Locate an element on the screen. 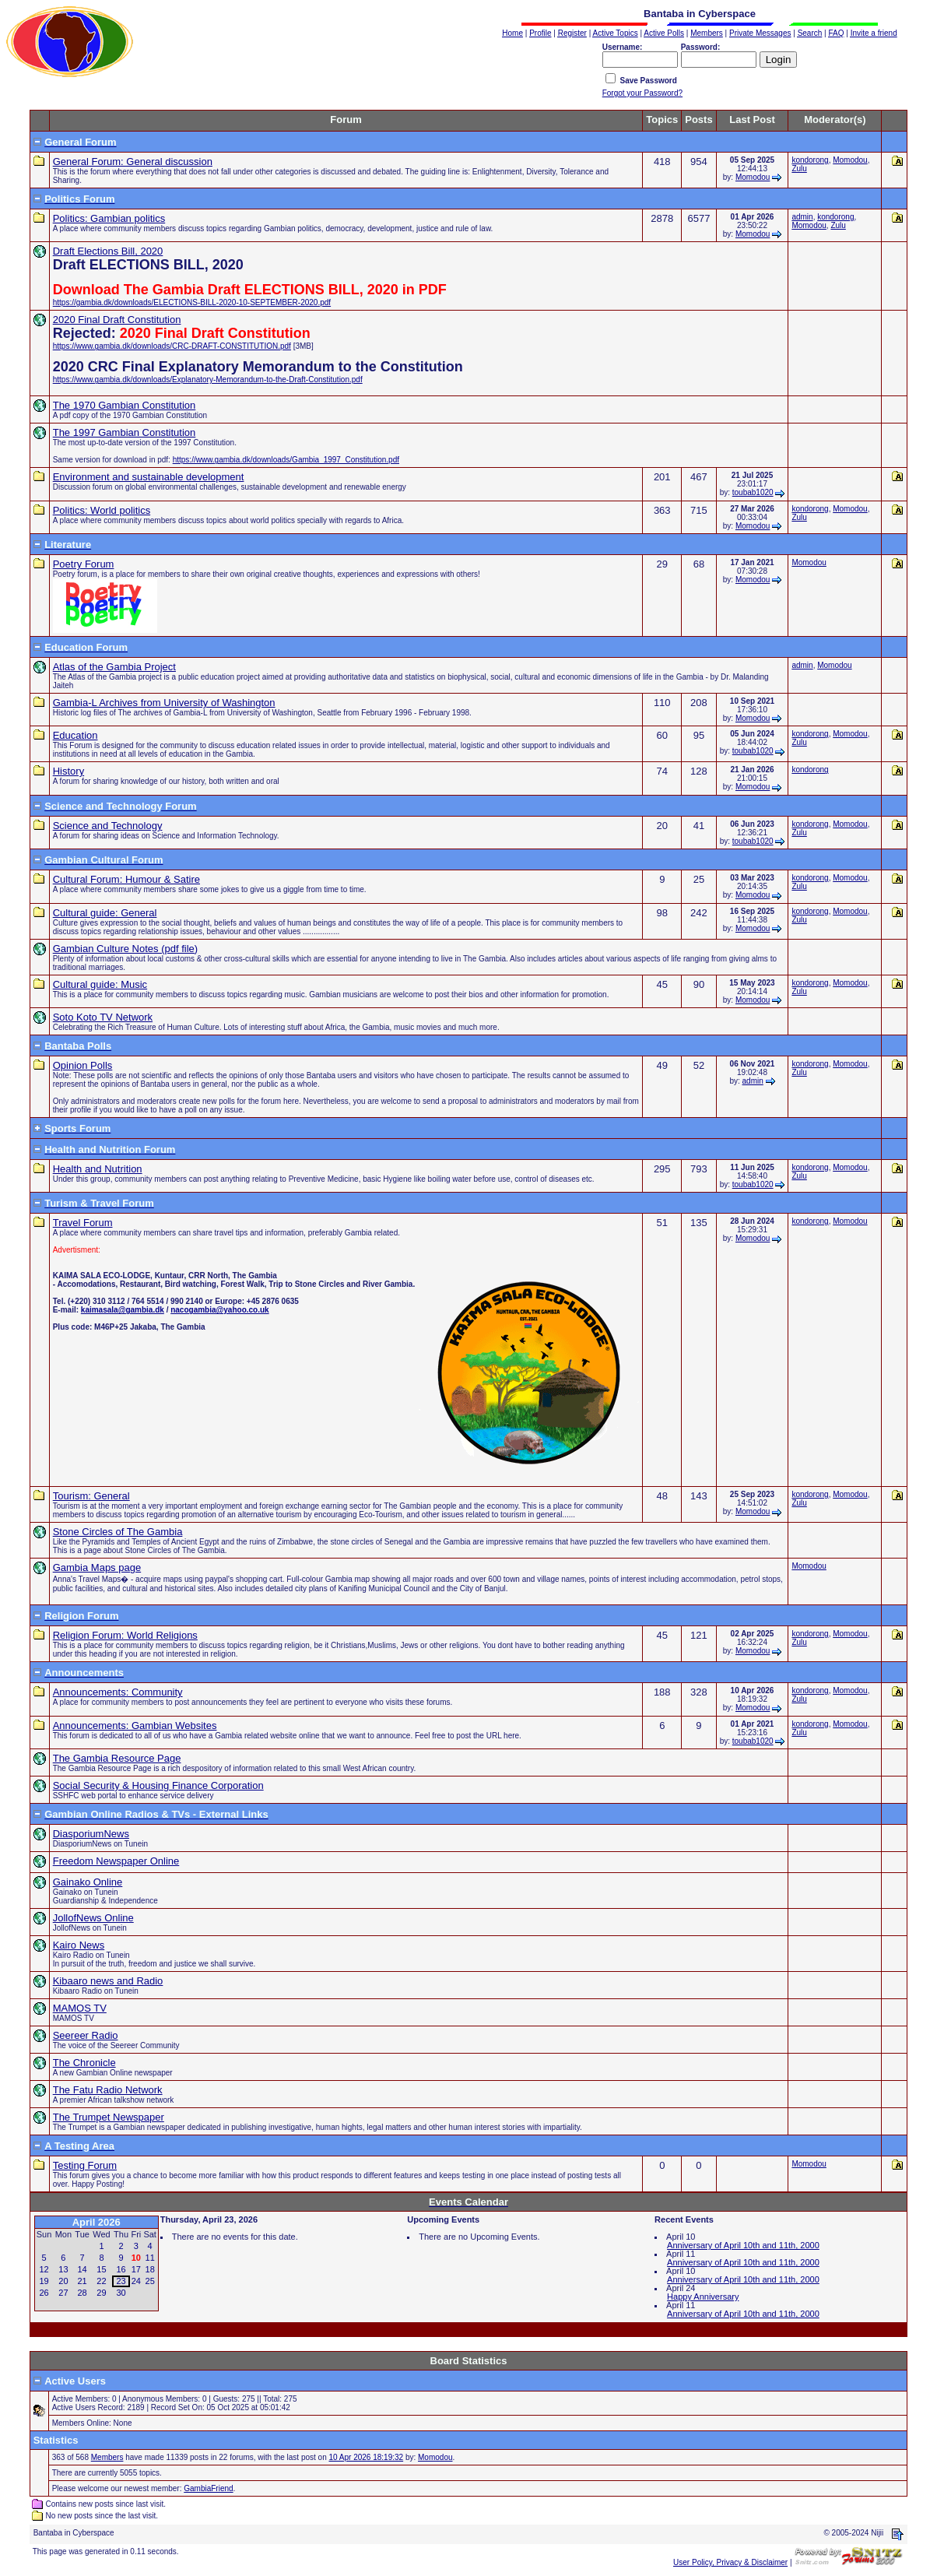 Image resolution: width=937 pixels, height=2576 pixels. DiasporiumNews is located at coordinates (91, 1834).